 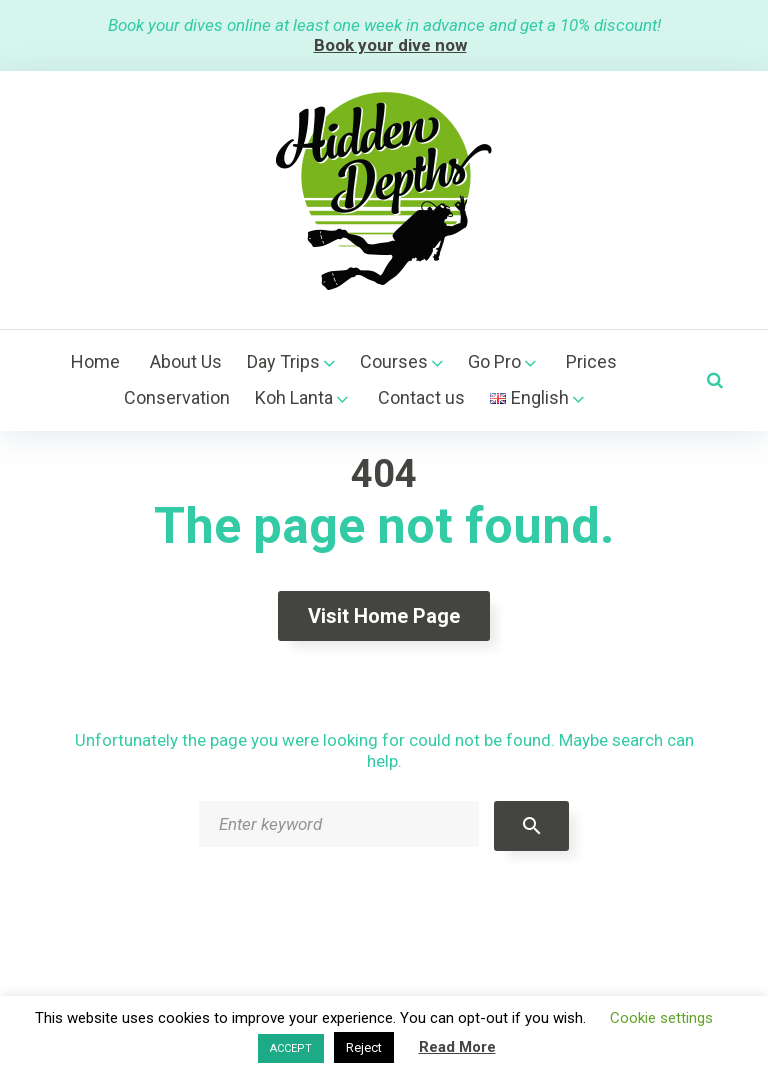 I want to click on Go Pro, so click(x=494, y=361).